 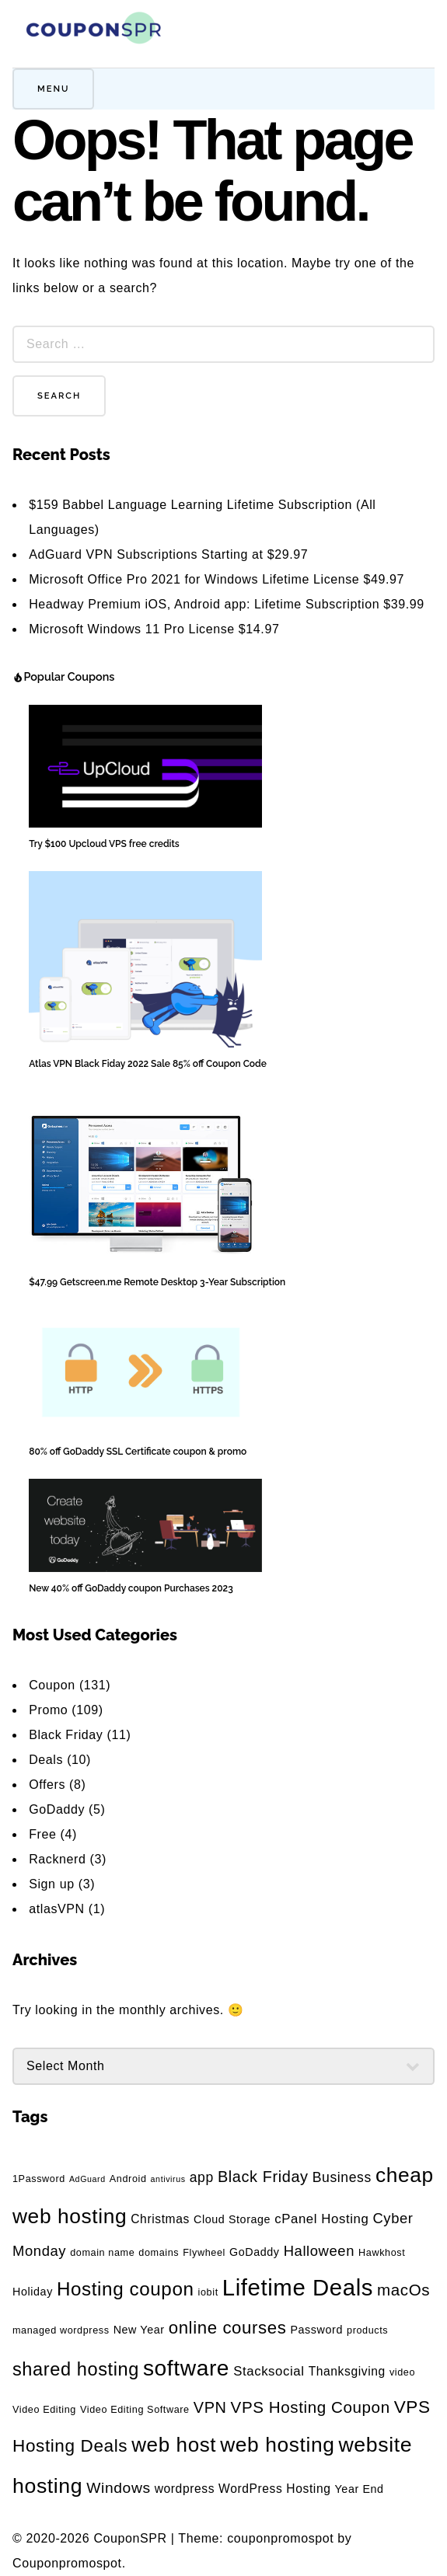 I want to click on online courses [online courses (14 items)], so click(x=228, y=2327).